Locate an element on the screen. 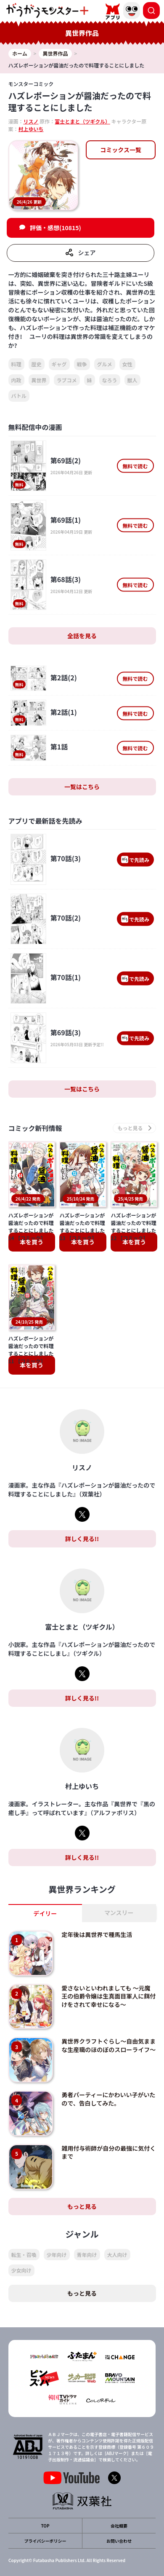  獣人 is located at coordinates (132, 380).